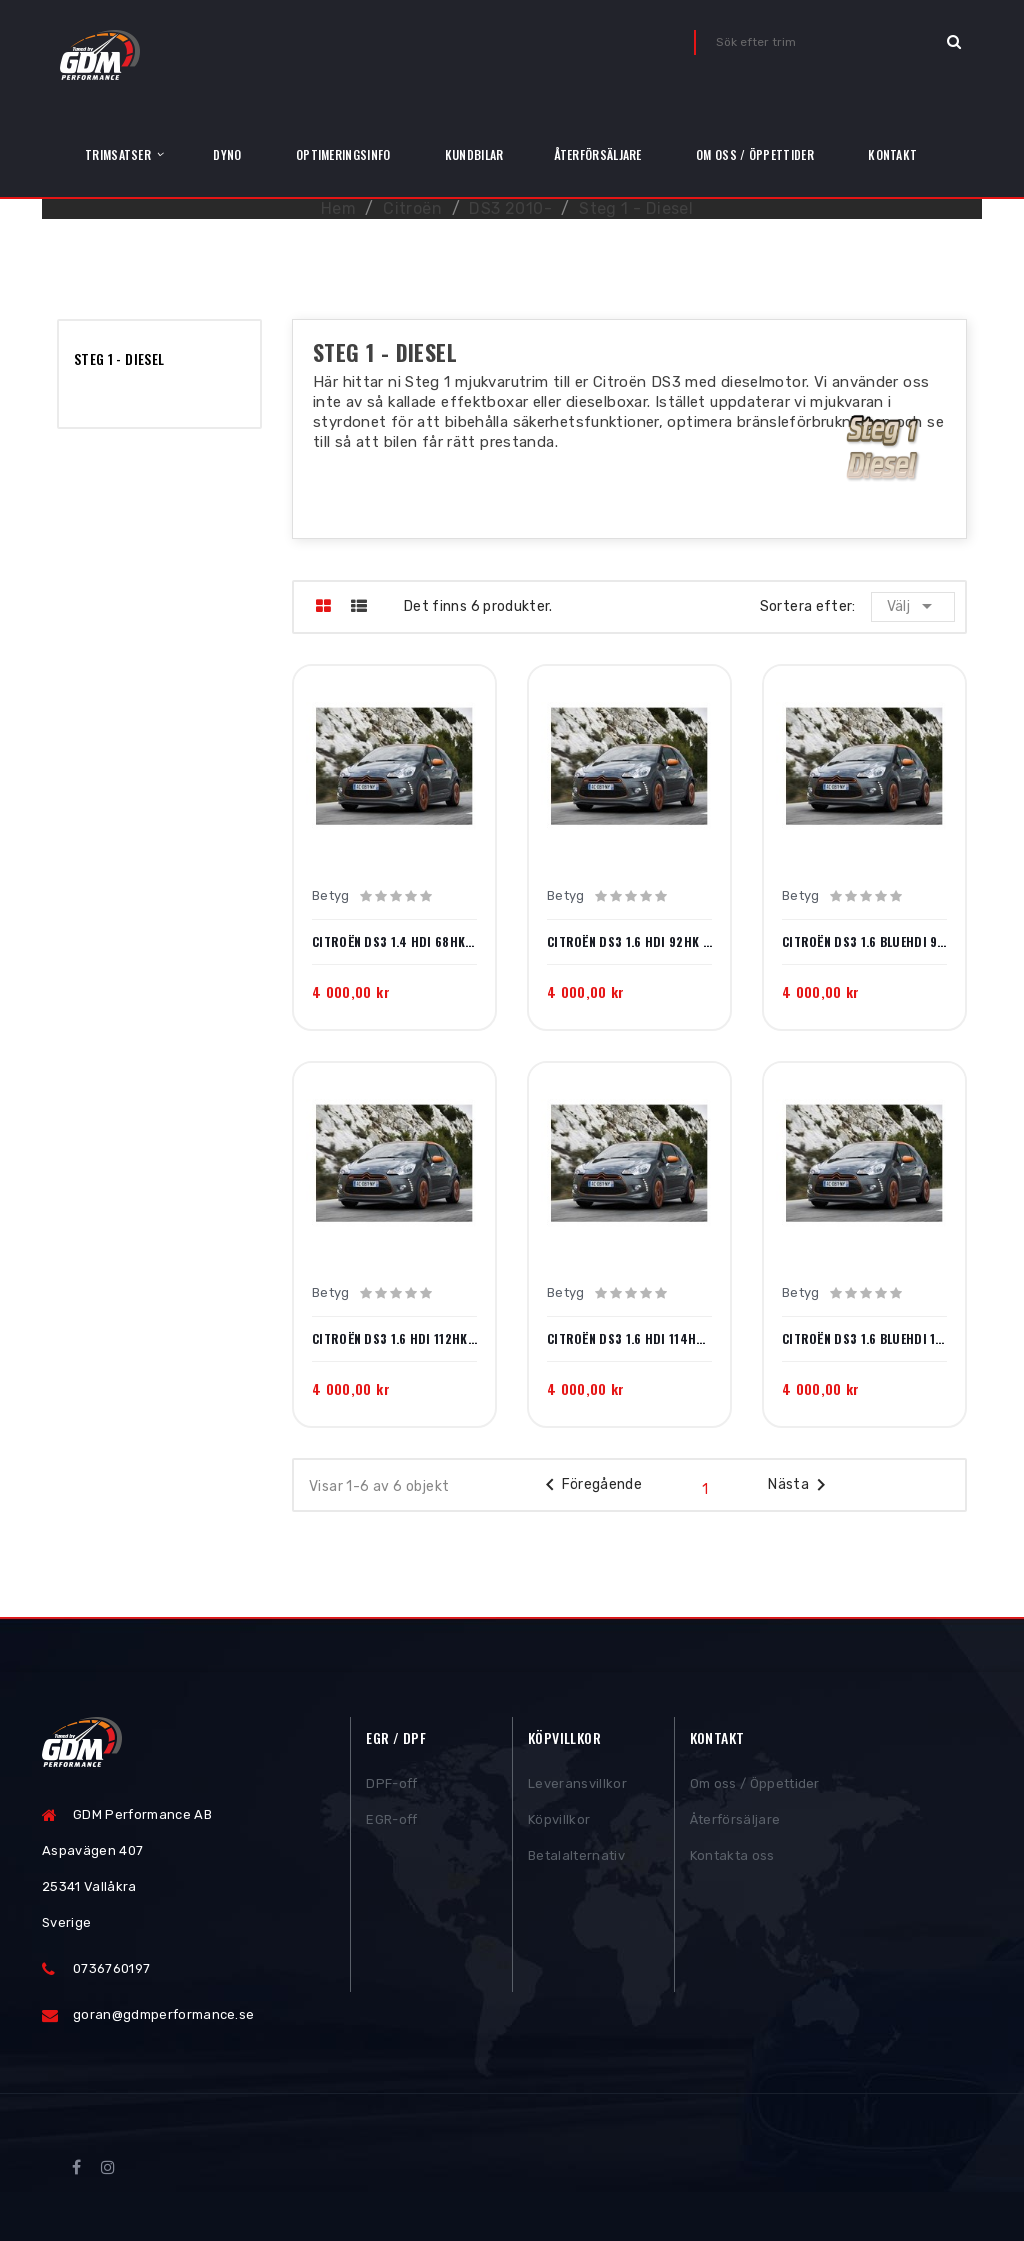 Image resolution: width=1024 pixels, height=2241 pixels. What do you see at coordinates (864, 1339) in the screenshot?
I see `Citroën DS3 1.6 BlueHDi 120hk 2014-` at bounding box center [864, 1339].